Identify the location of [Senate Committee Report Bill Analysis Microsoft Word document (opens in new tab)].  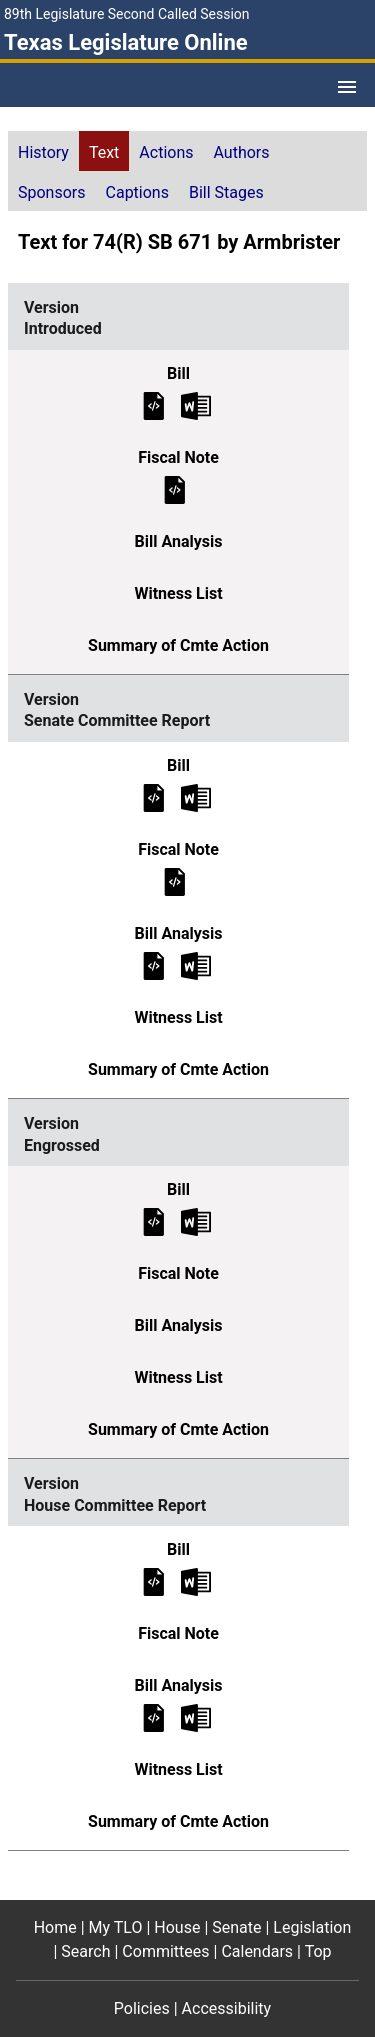
(196, 964).